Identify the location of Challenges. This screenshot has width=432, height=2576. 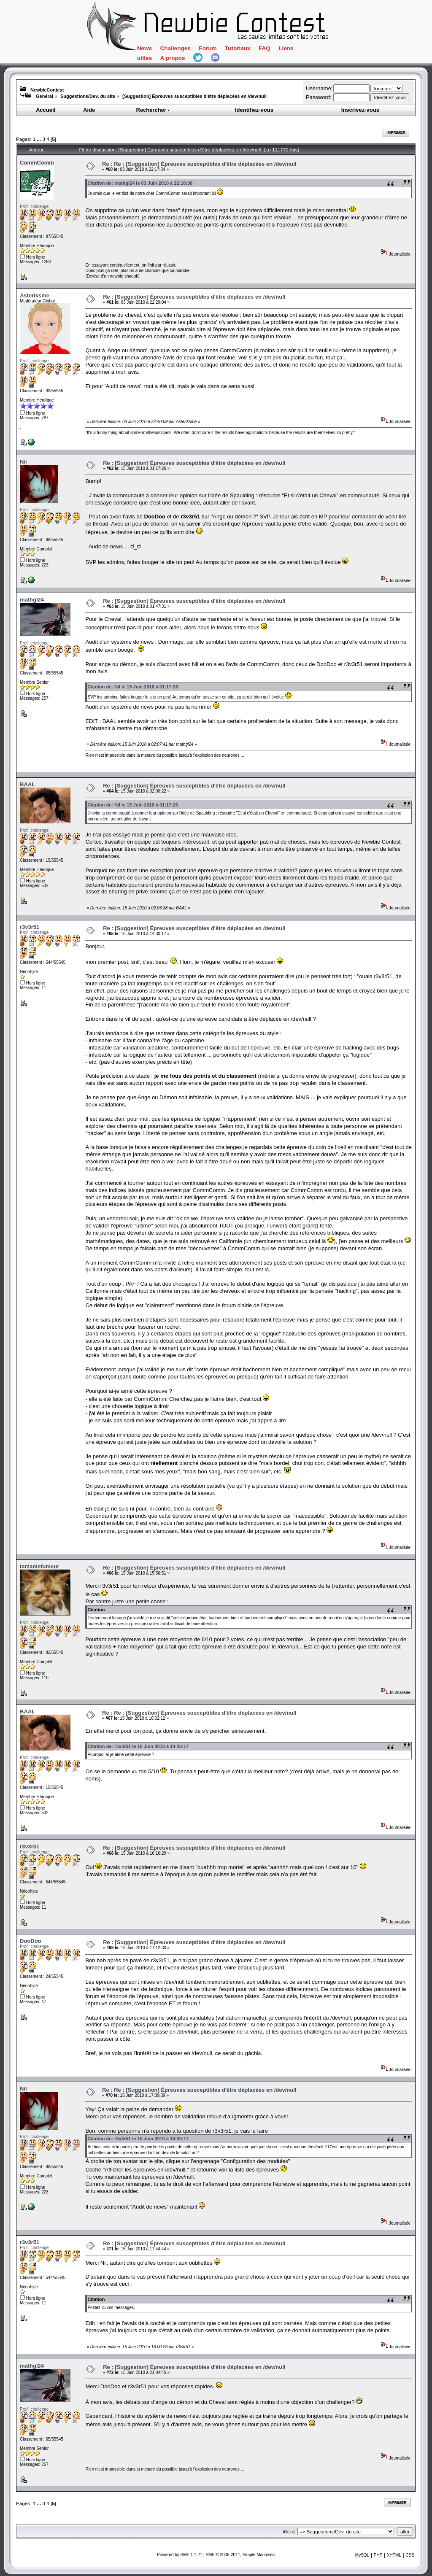
(175, 48).